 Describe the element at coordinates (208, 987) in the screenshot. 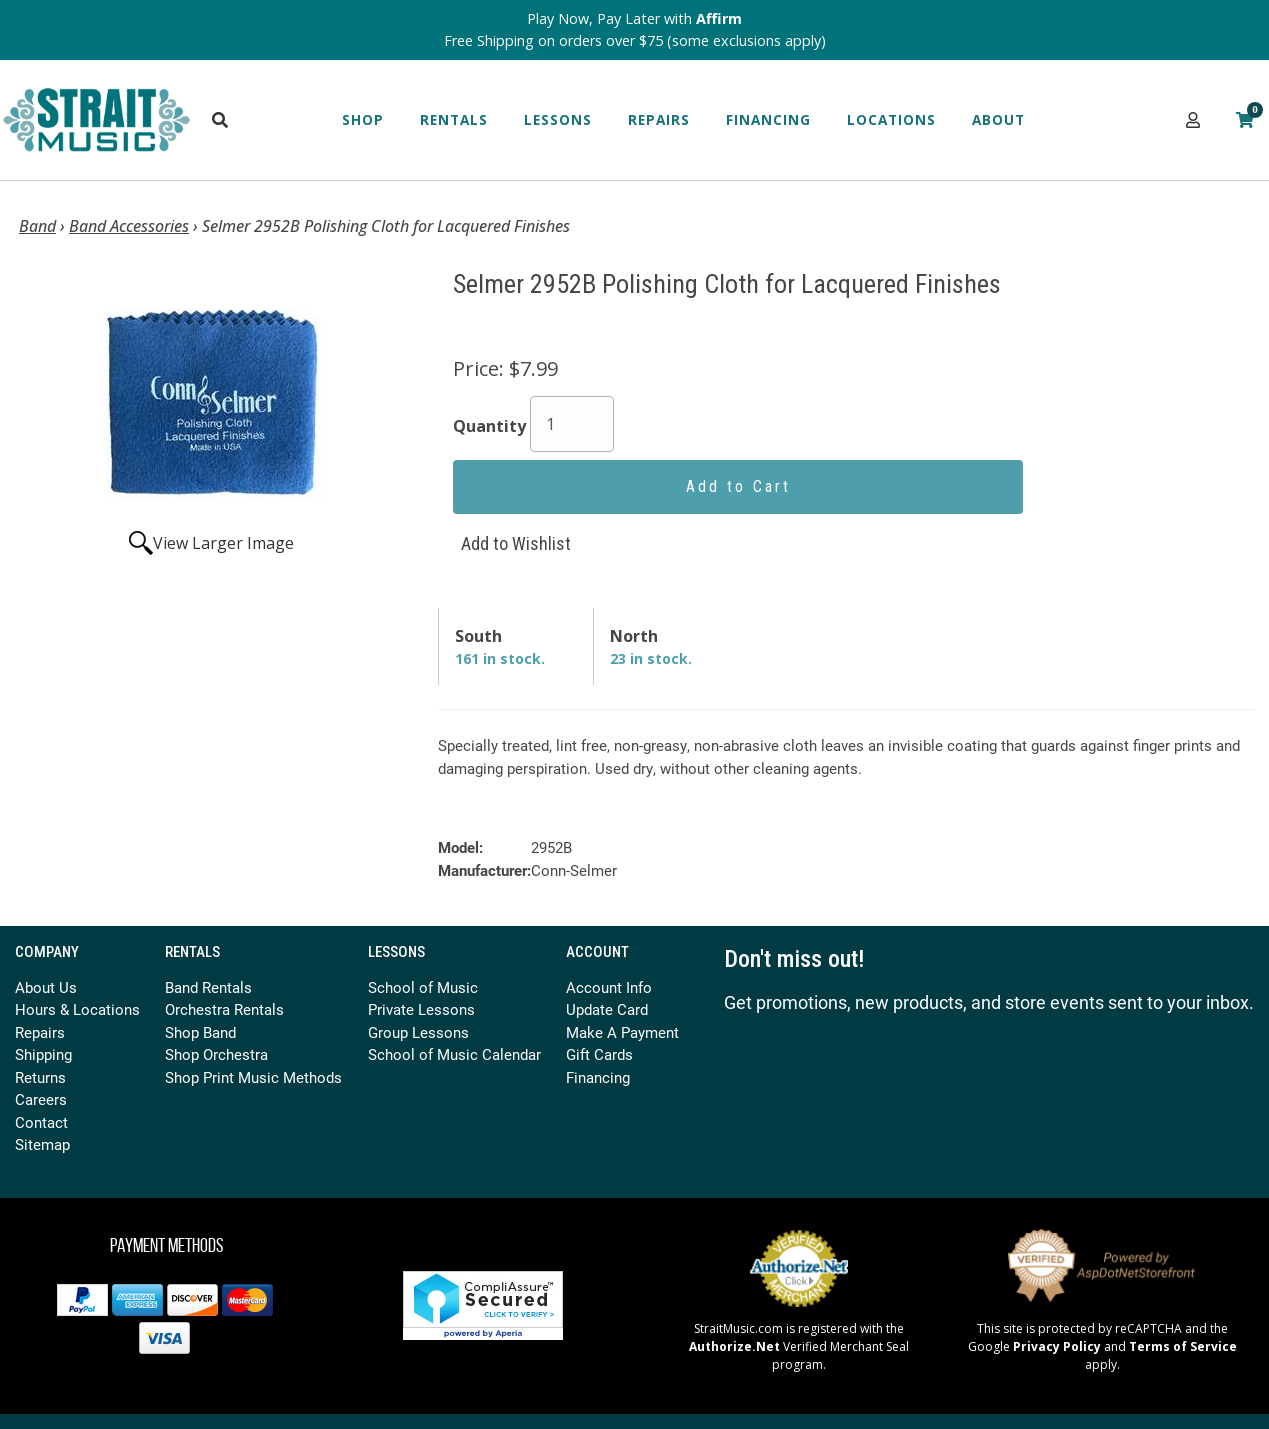

I see `Band Rentals` at that location.